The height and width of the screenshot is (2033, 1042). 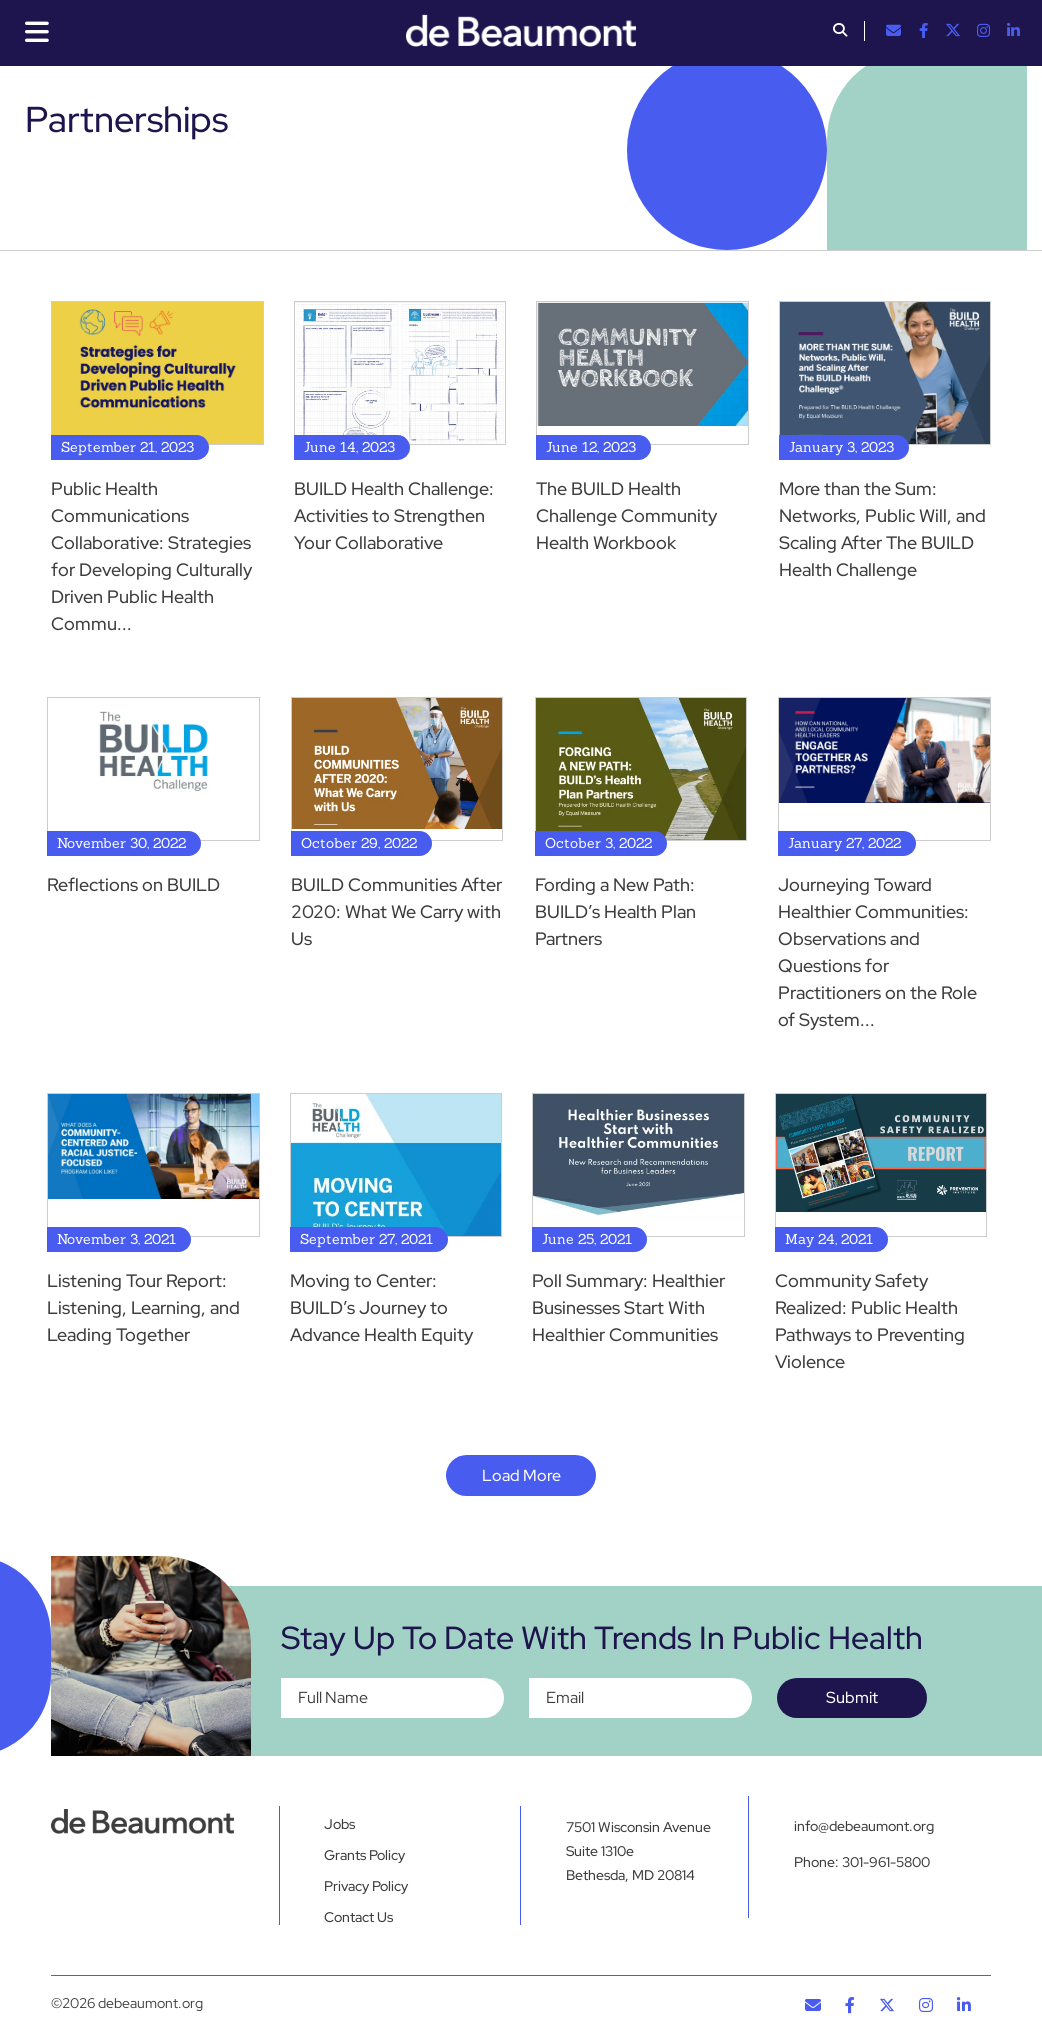 I want to click on Listening Tour Report: Listening, Learning, and Leading Together, so click(x=143, y=1307).